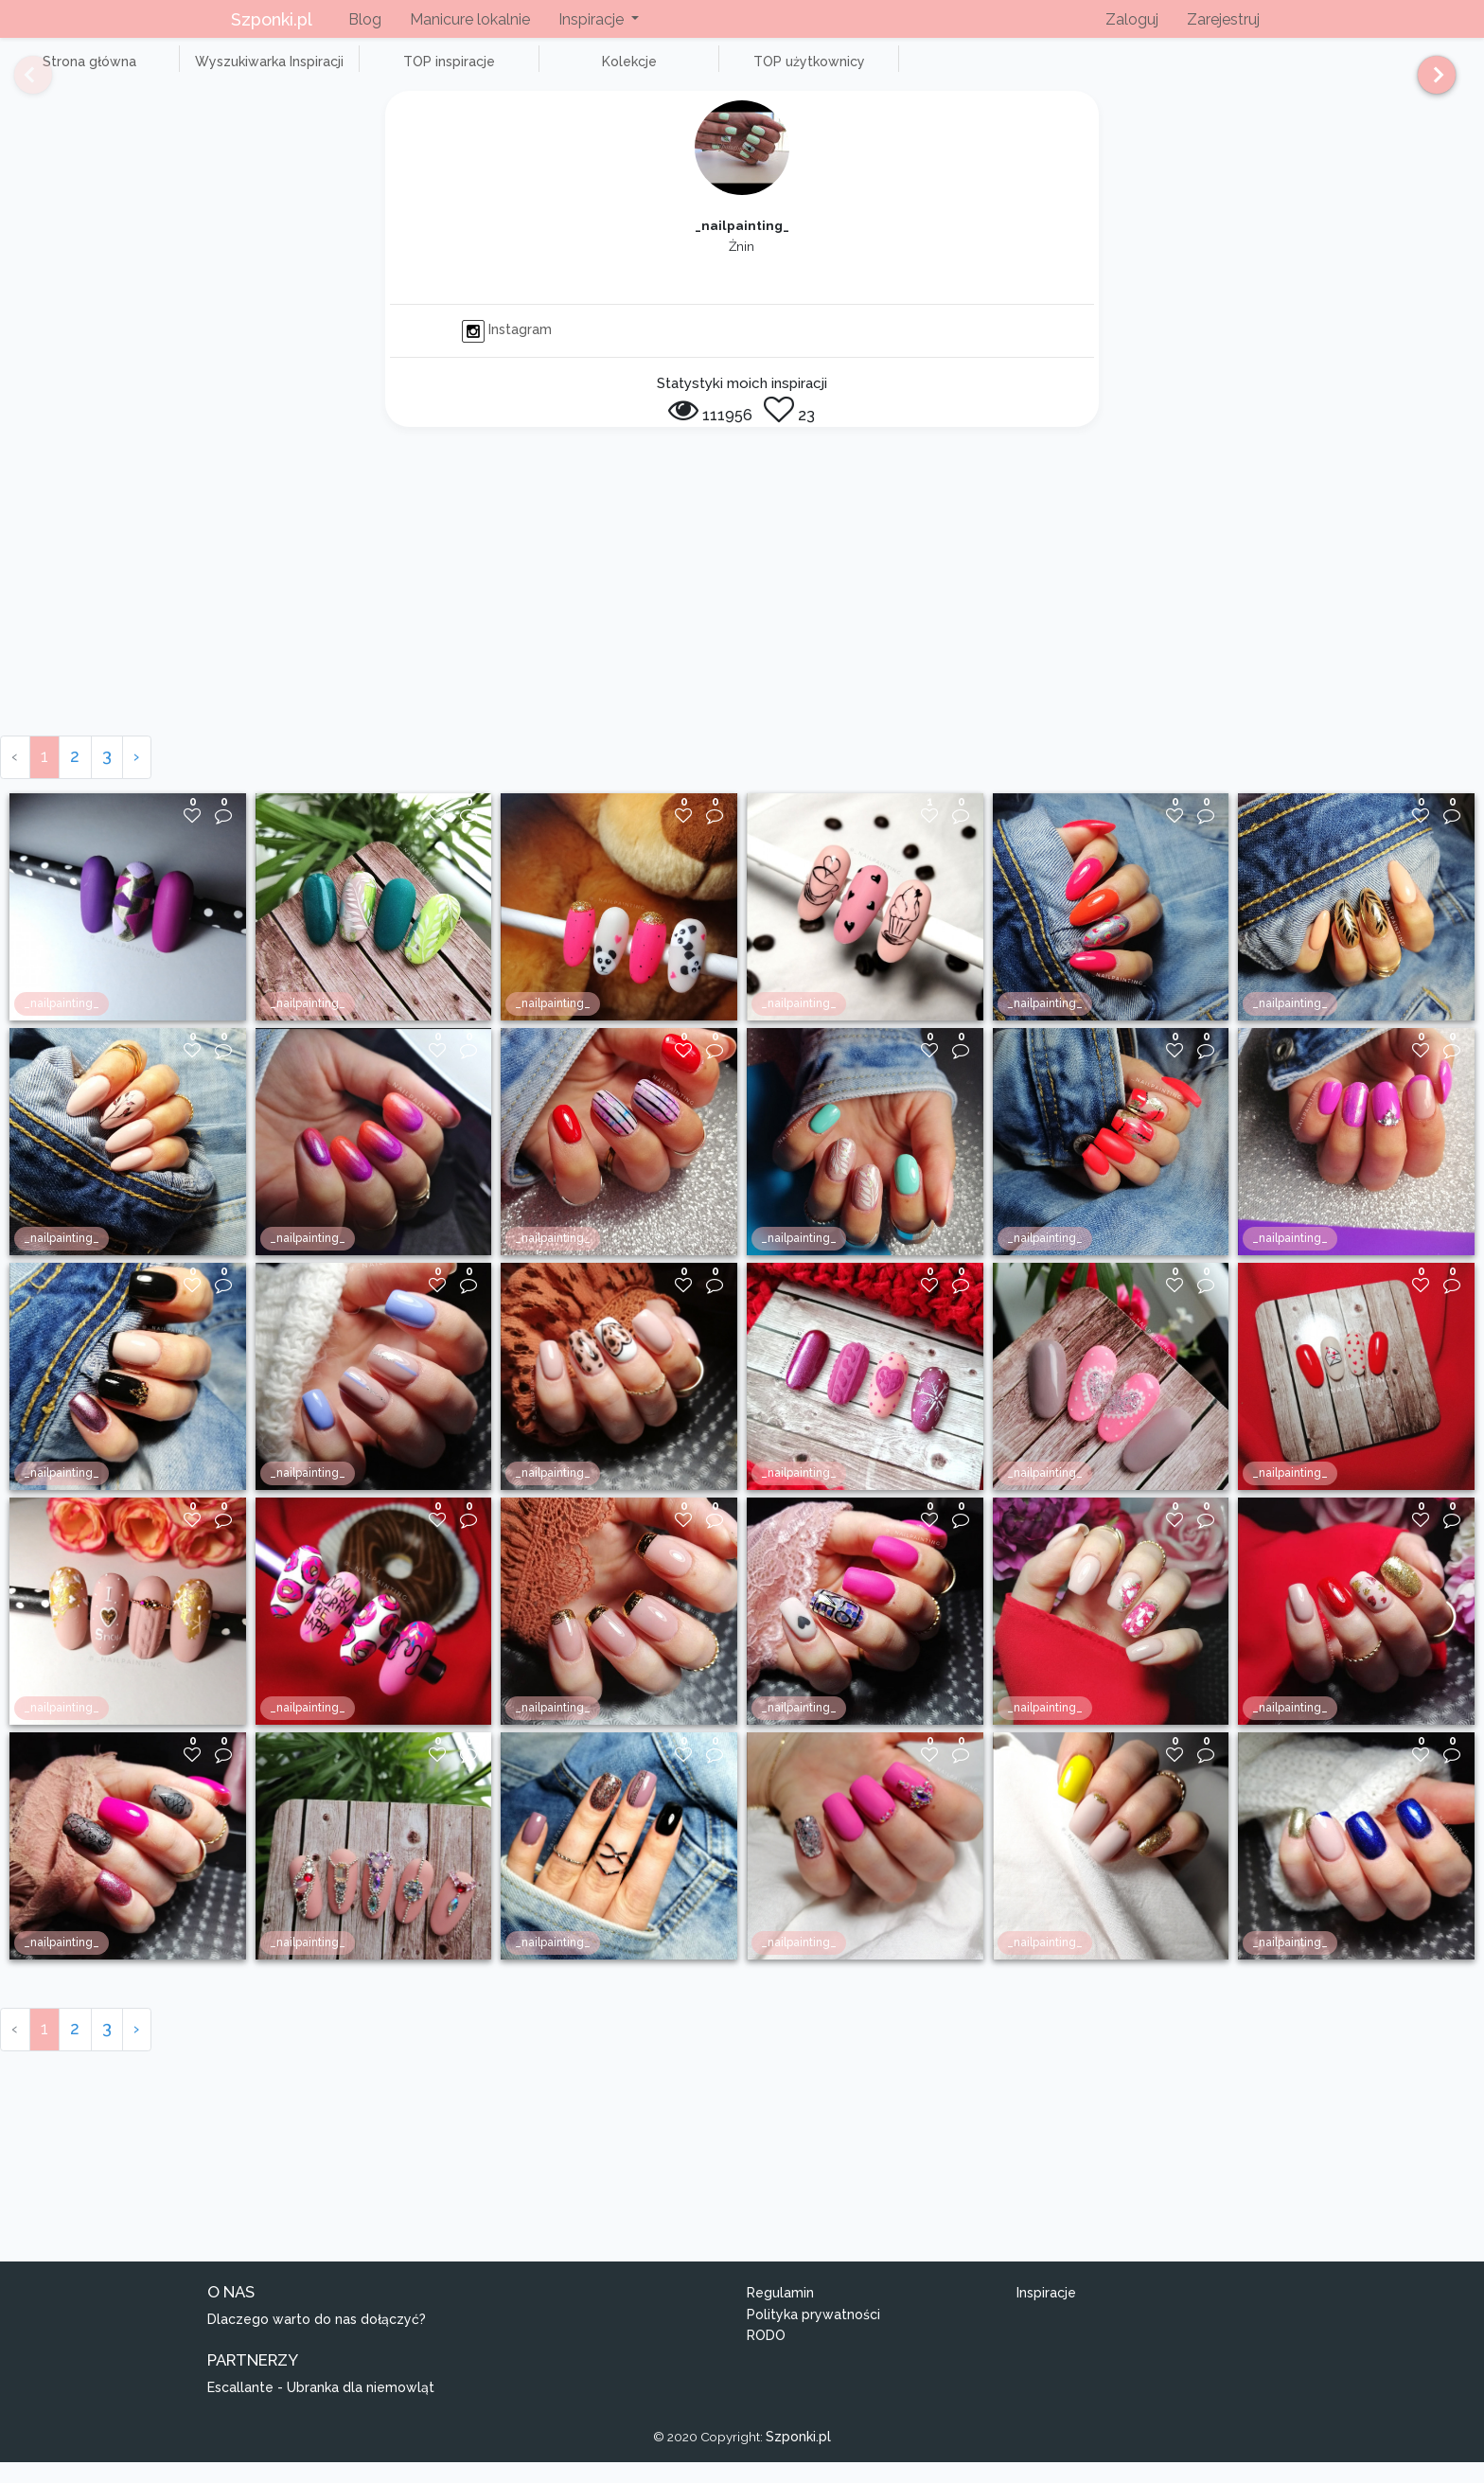  What do you see at coordinates (227, 72) in the screenshot?
I see `Wyszukiwarka Inspiracji` at bounding box center [227, 72].